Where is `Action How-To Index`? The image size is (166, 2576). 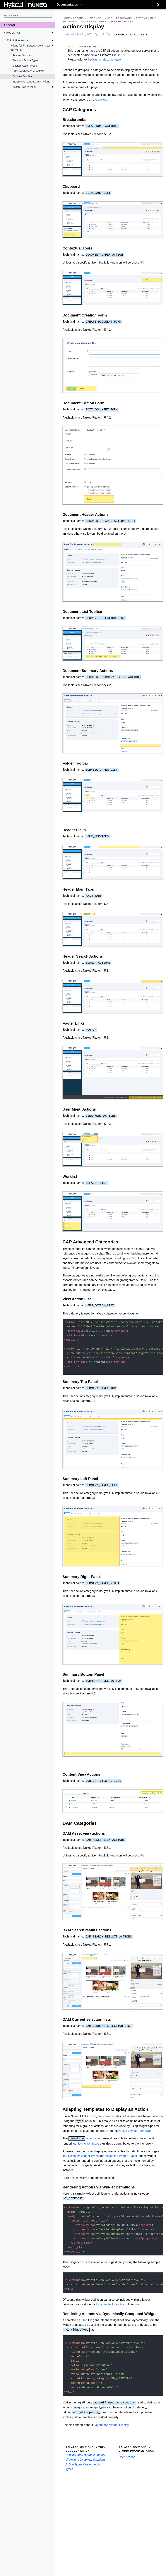 Action How-To Index is located at coordinates (24, 86).